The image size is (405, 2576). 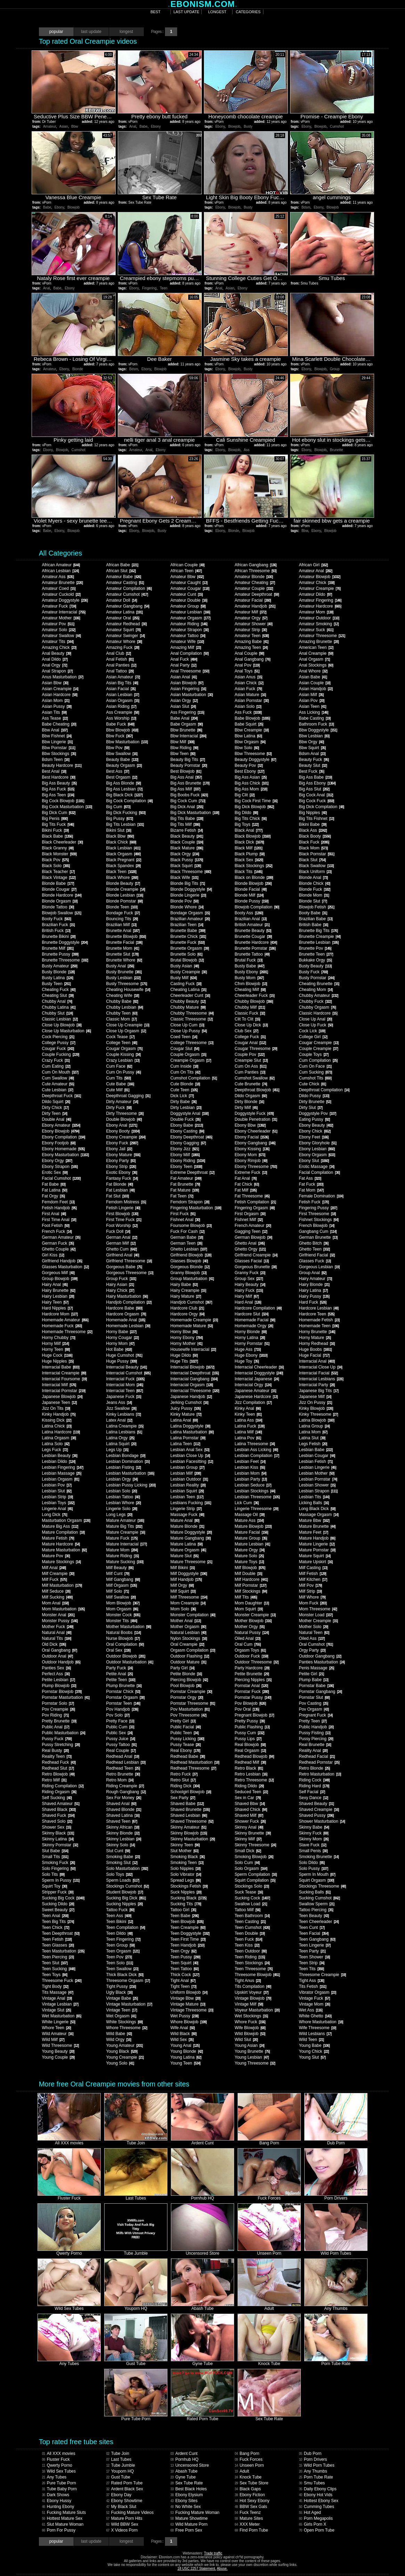 What do you see at coordinates (63, 1785) in the screenshot?
I see `Riding Compilation` at bounding box center [63, 1785].